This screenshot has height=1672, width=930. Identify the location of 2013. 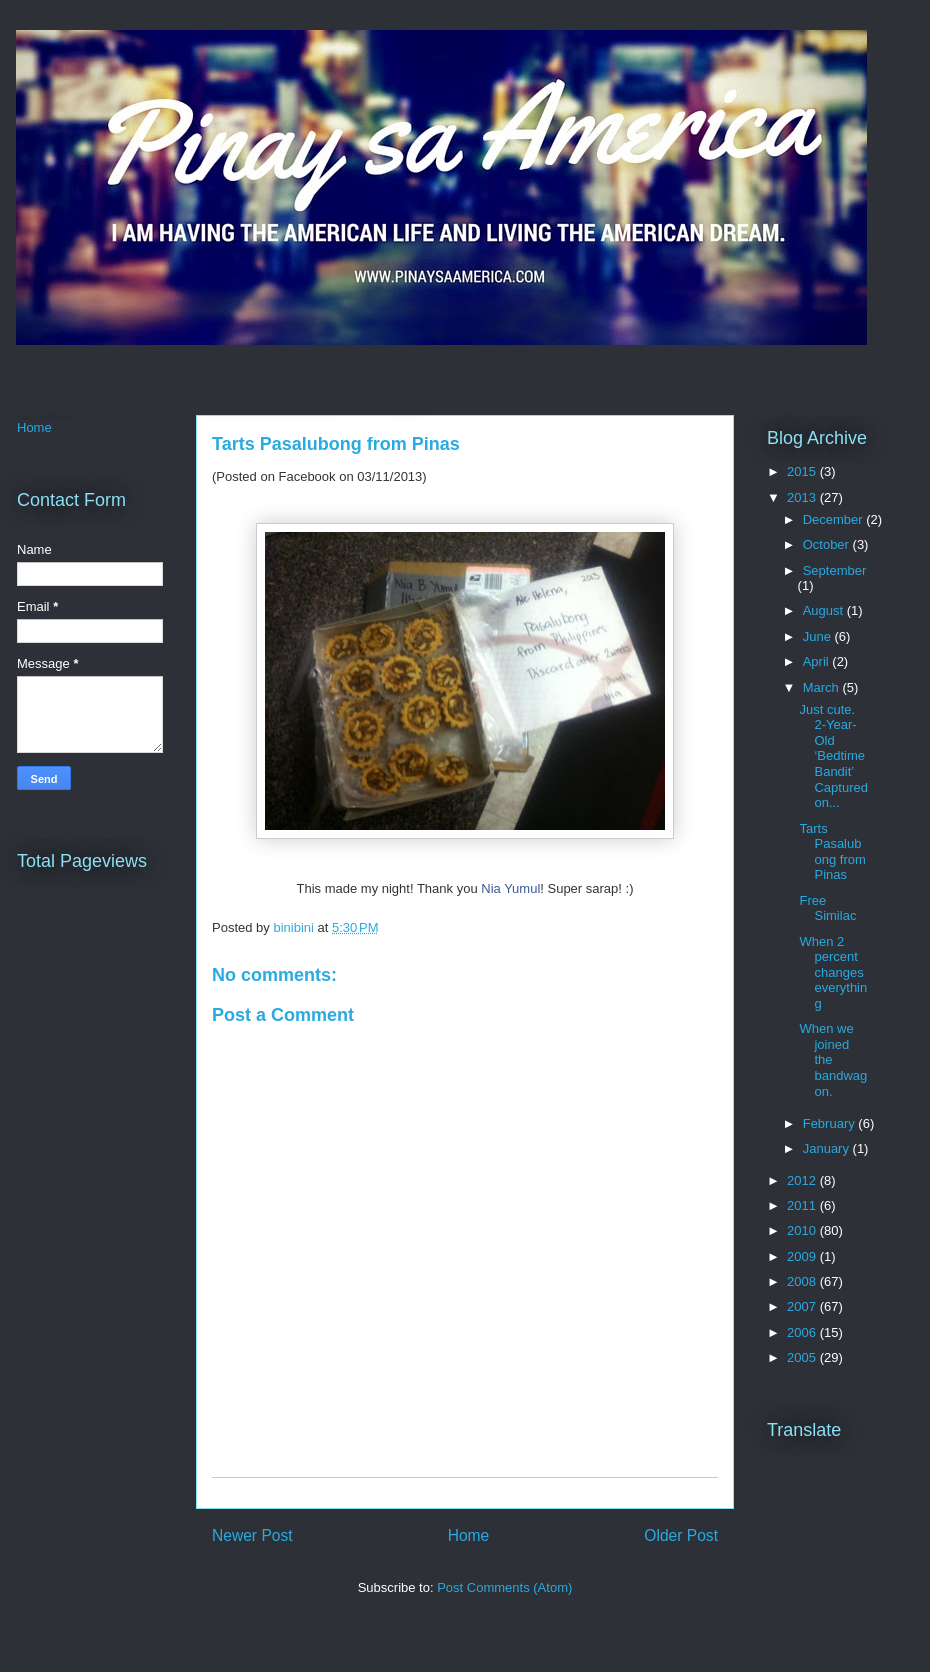
(803, 497).